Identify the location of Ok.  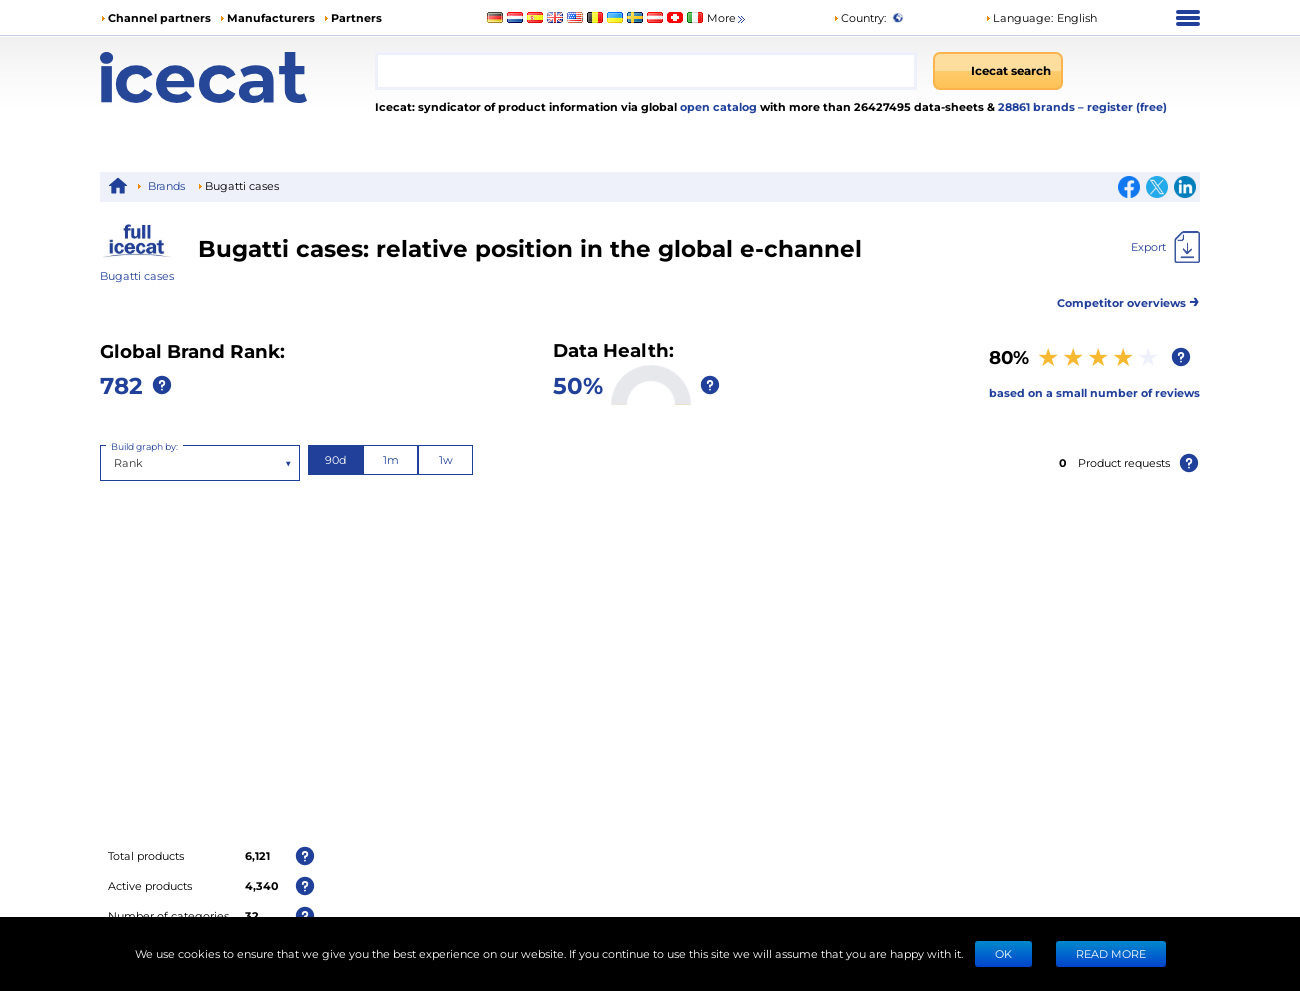
(1003, 953).